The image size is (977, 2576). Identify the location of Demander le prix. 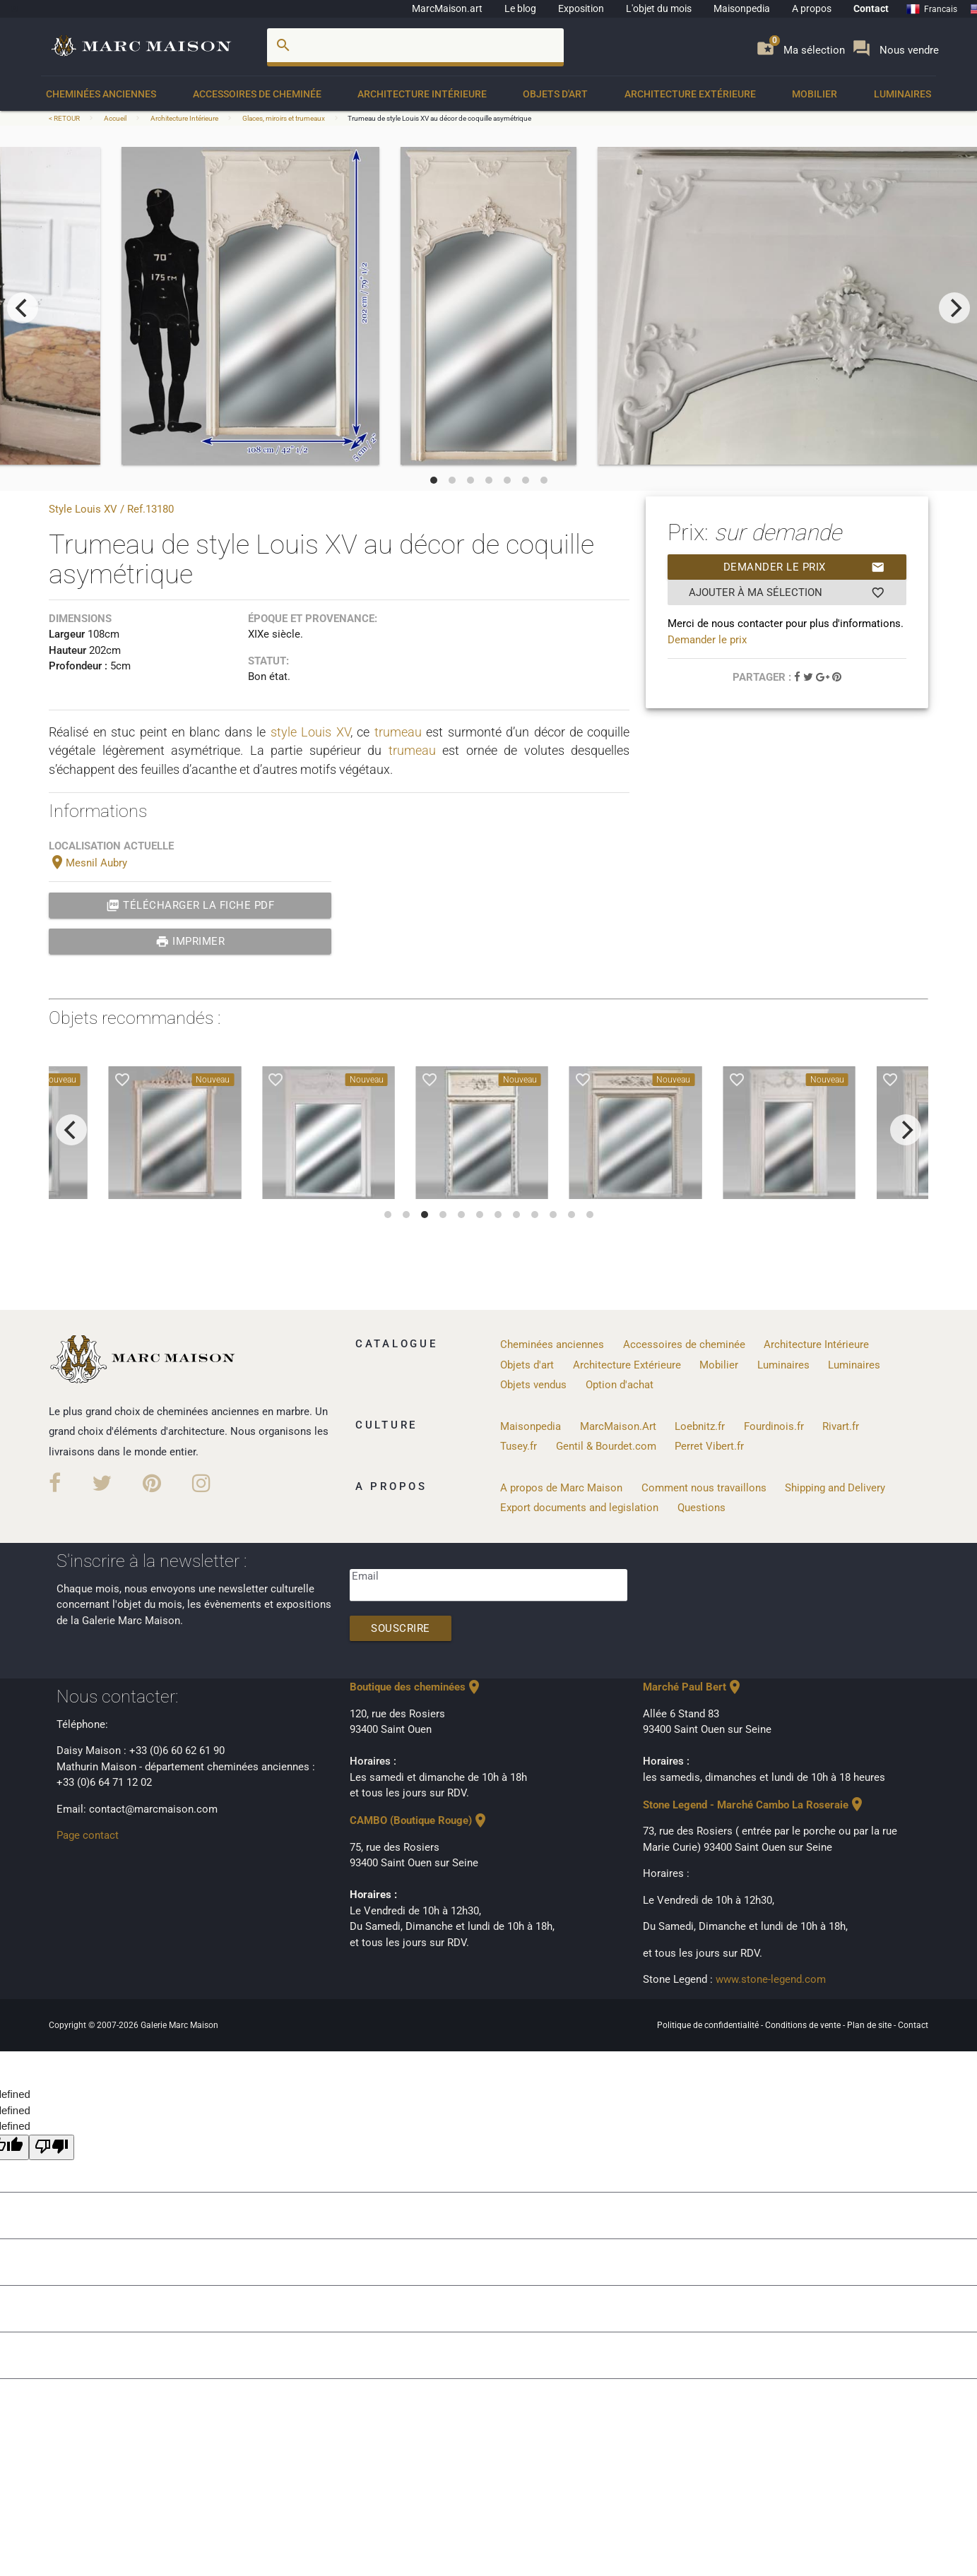
(804, 567).